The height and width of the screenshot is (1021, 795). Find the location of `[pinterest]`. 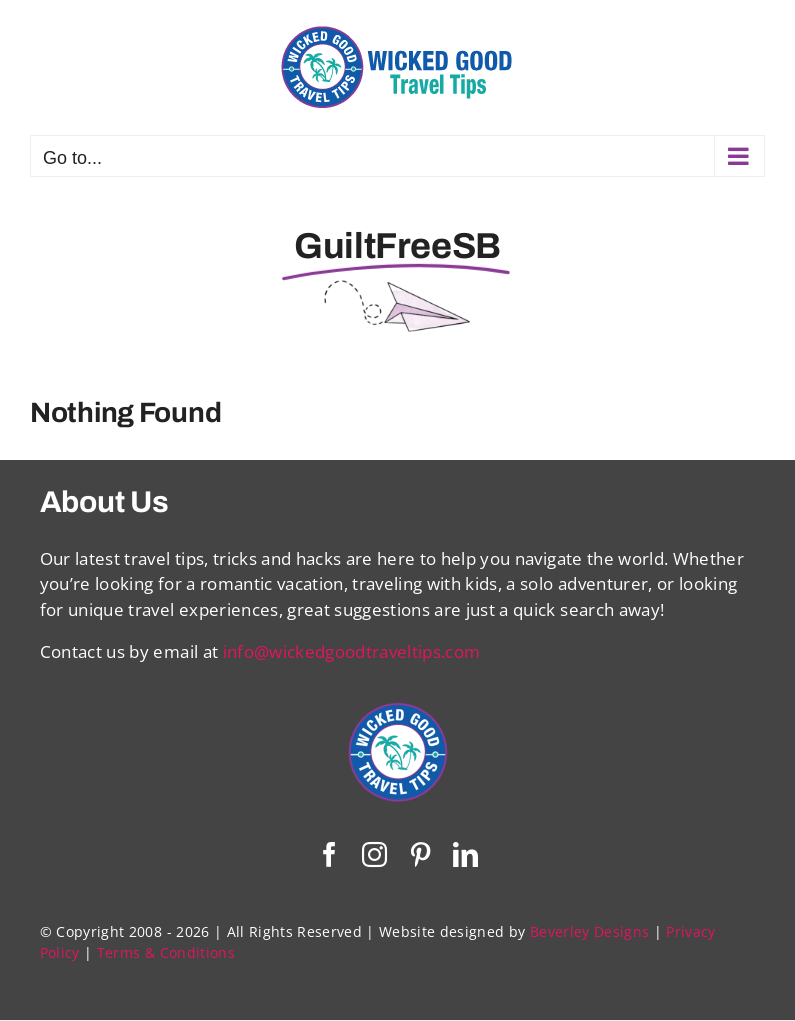

[pinterest] is located at coordinates (420, 854).